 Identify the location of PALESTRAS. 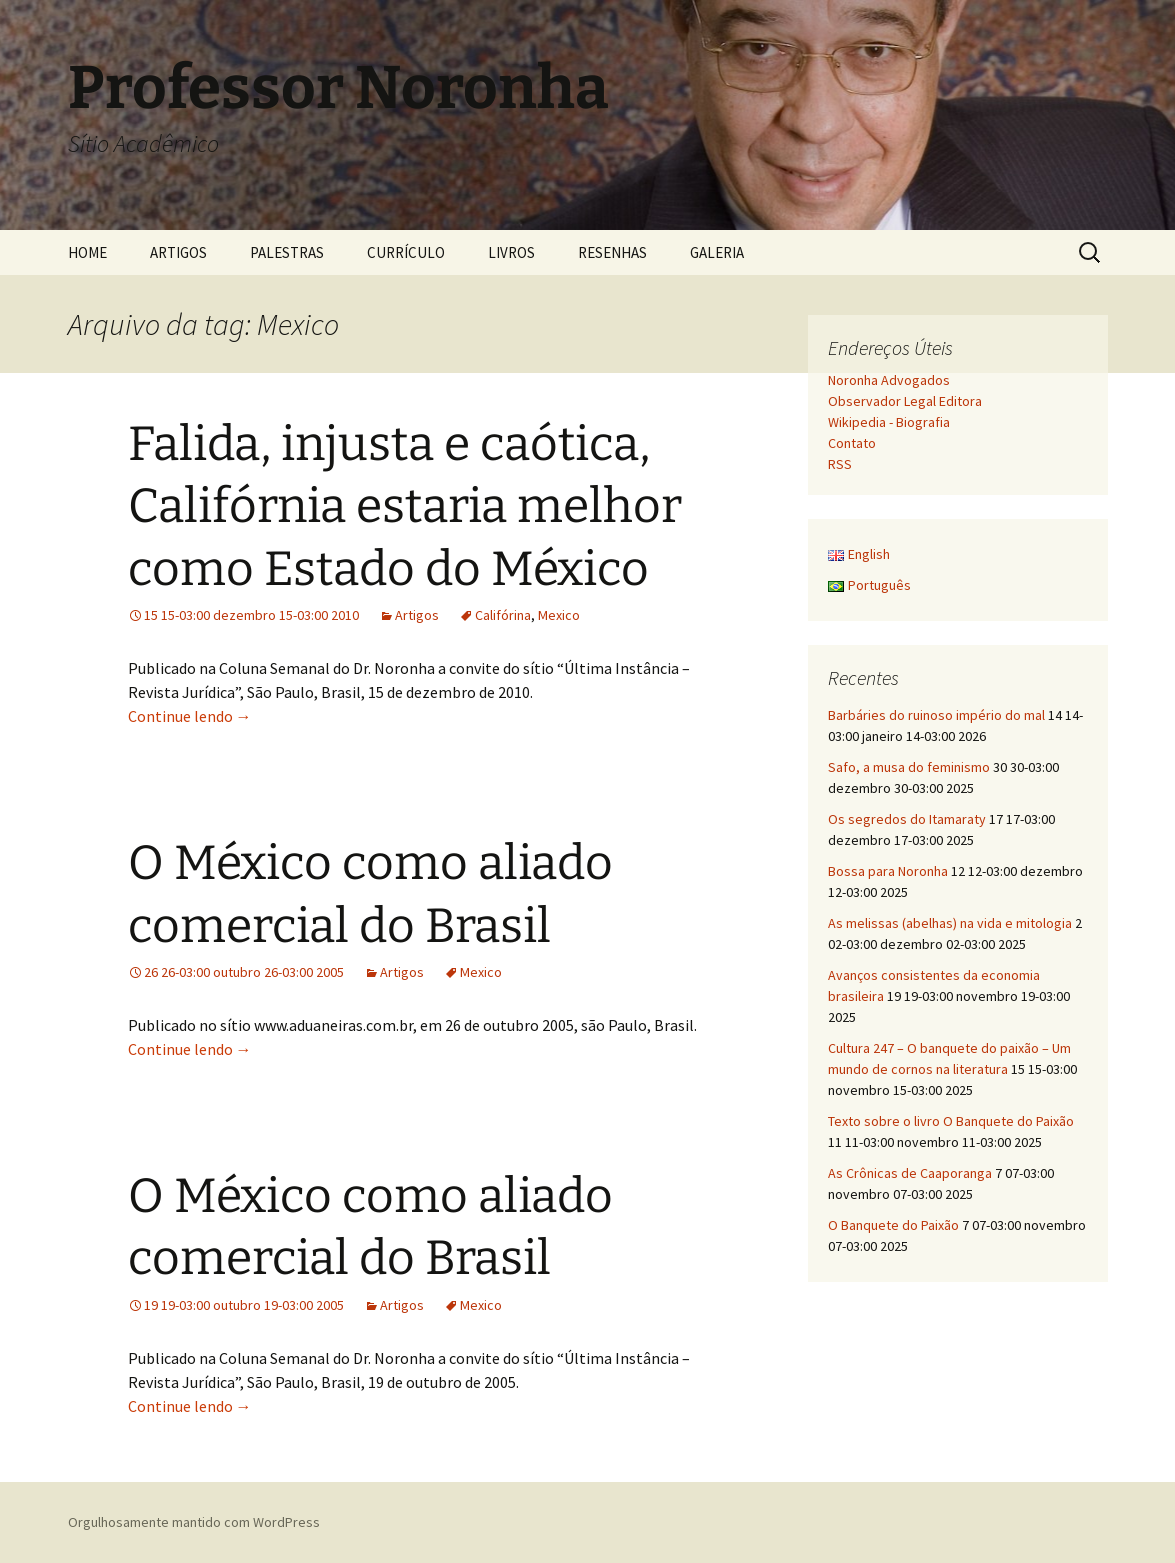
(287, 252).